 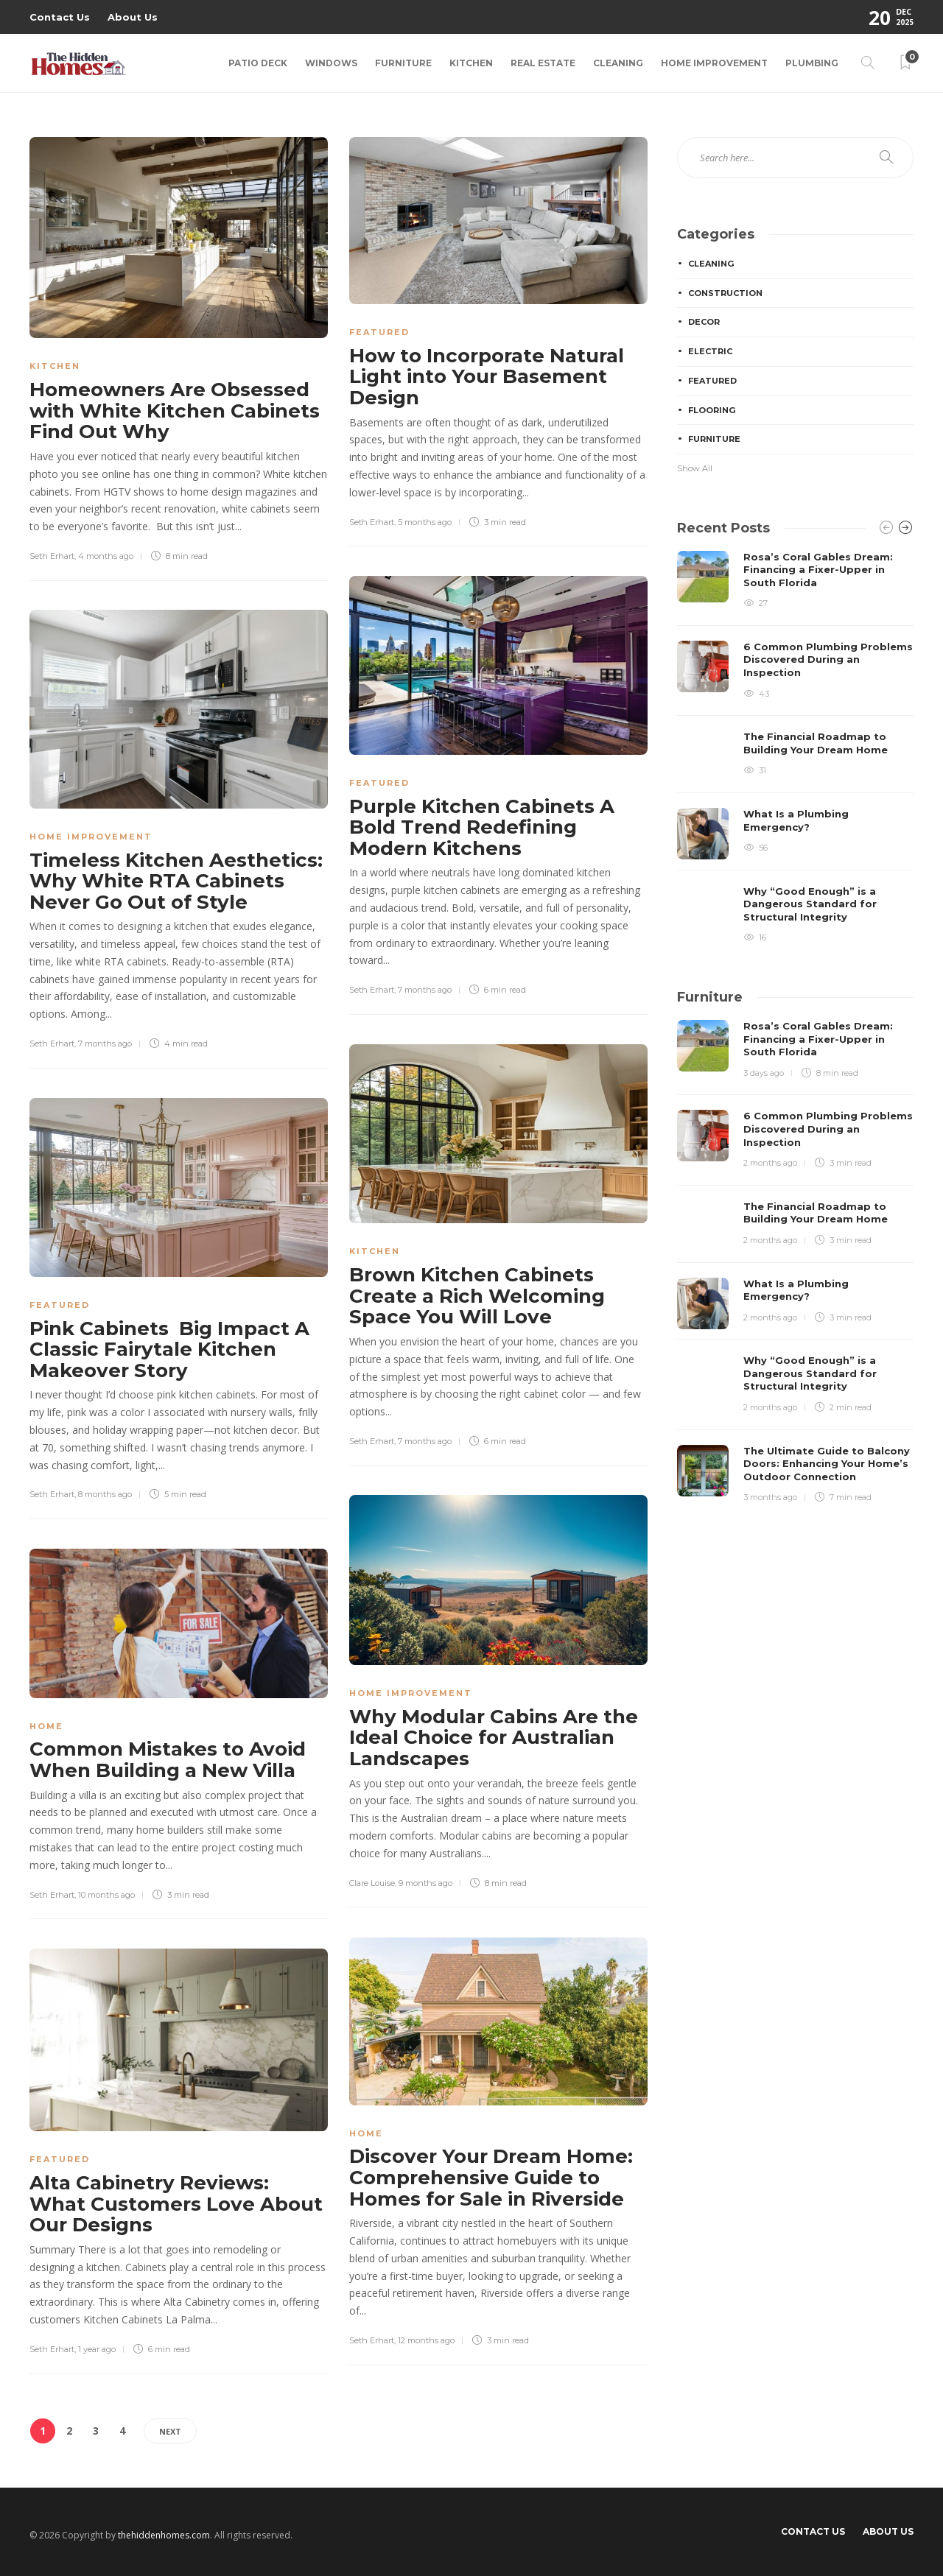 I want to click on Home, so click(x=46, y=1726).